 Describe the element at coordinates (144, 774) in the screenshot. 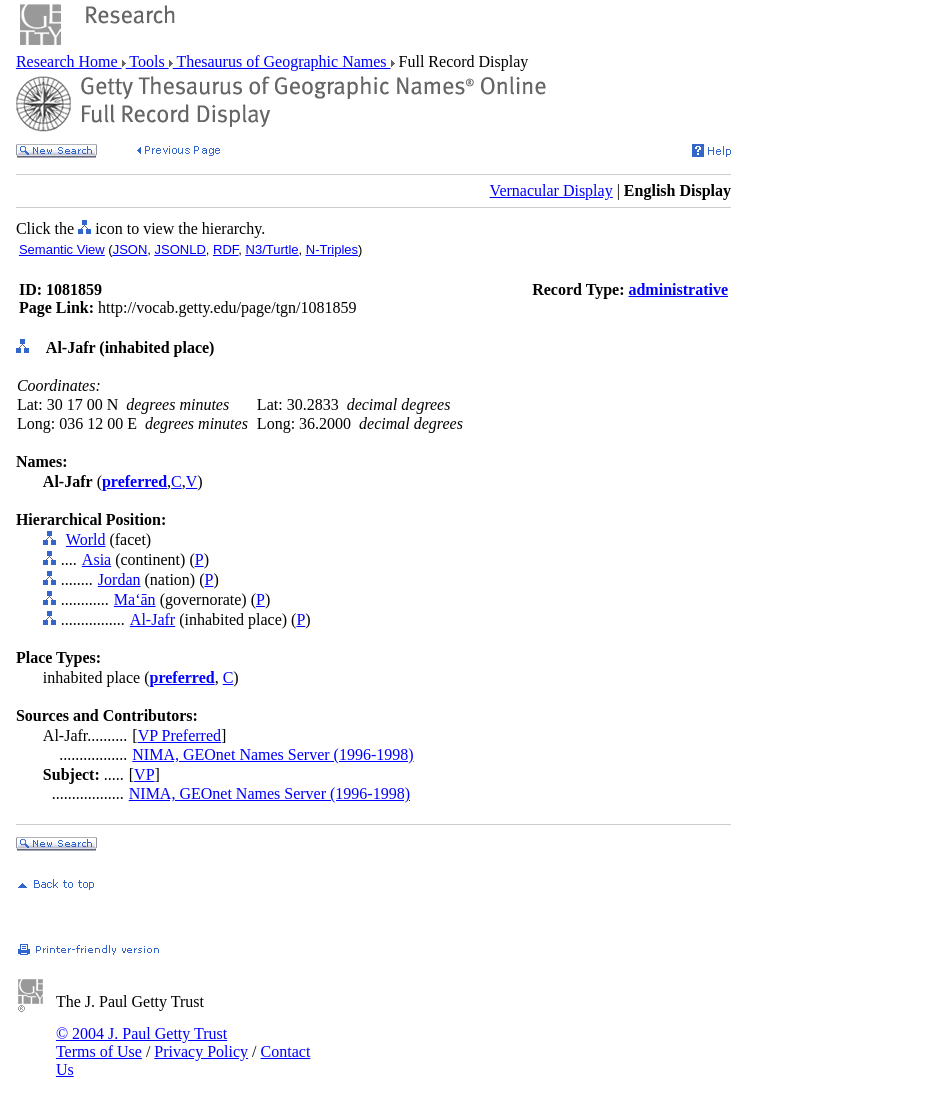

I see `VP` at that location.